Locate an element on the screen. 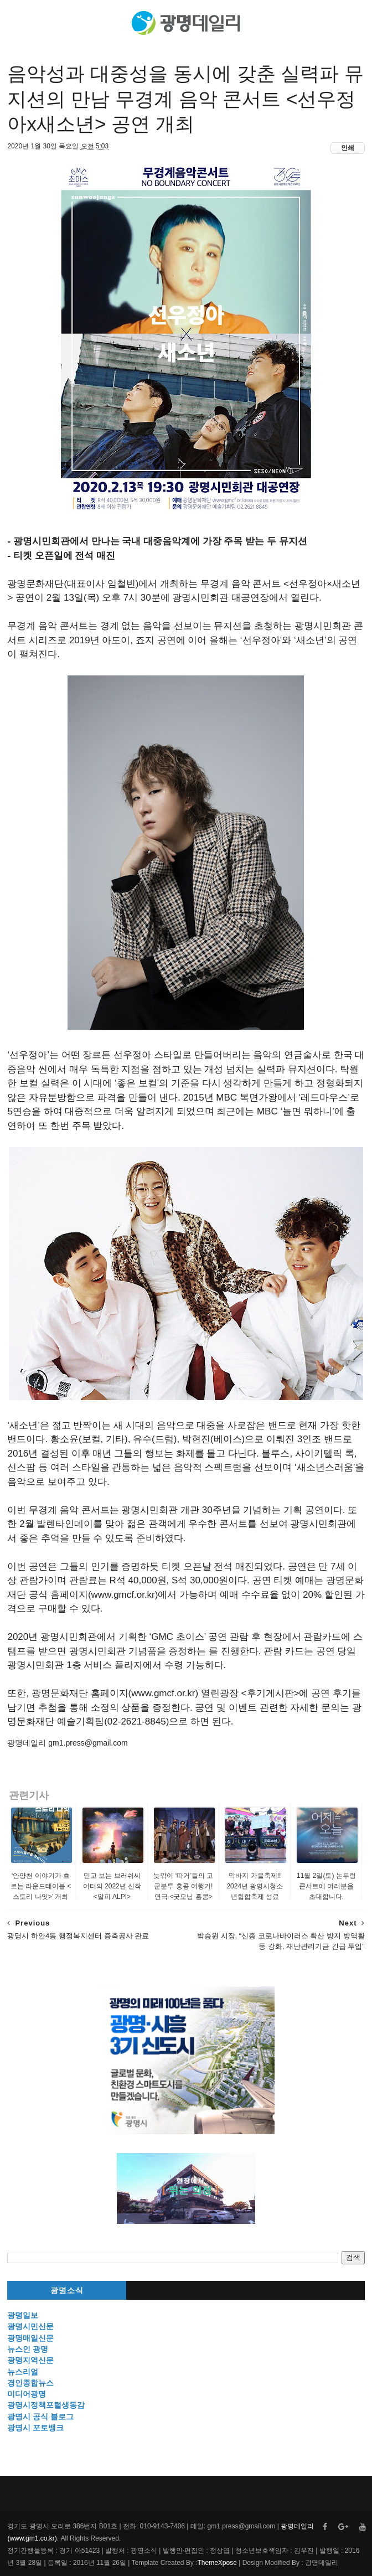  광명시 공식 블로그 is located at coordinates (40, 2416).